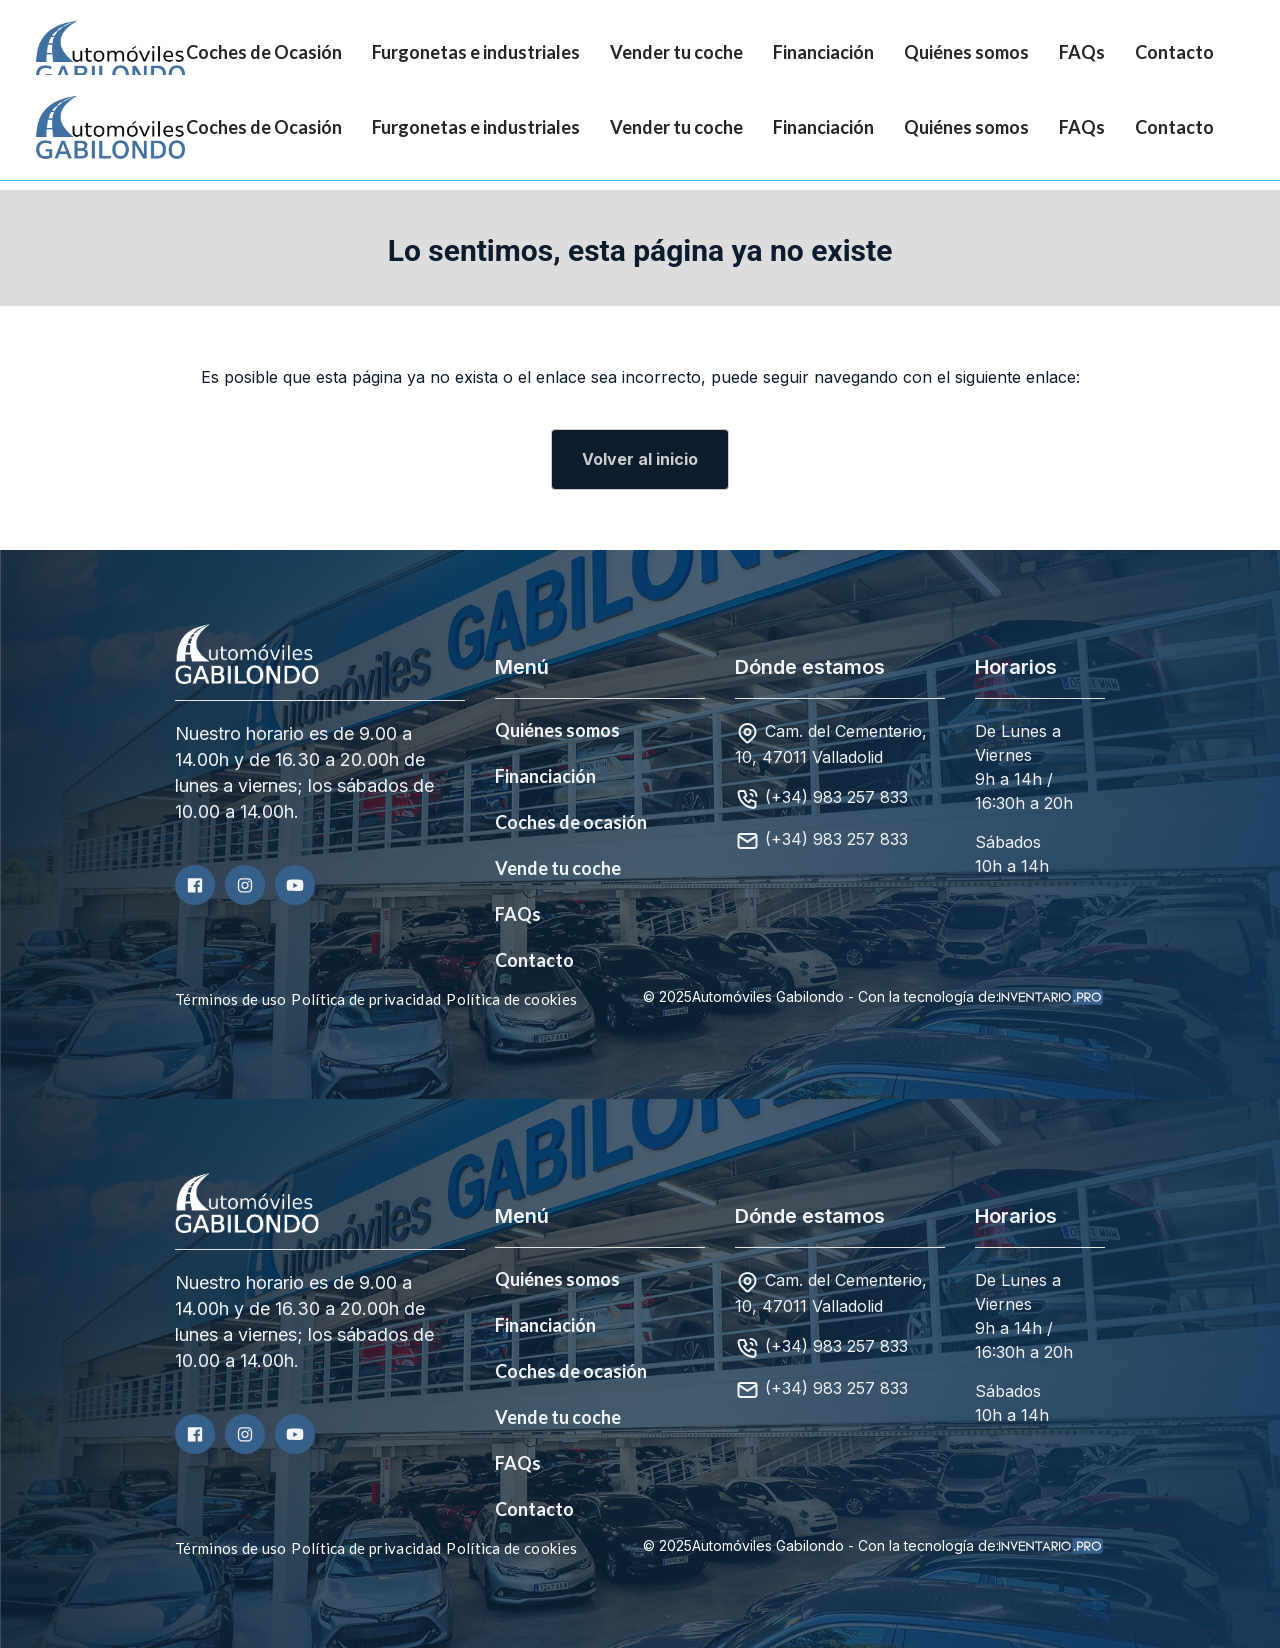  I want to click on Financiación, so click(823, 52).